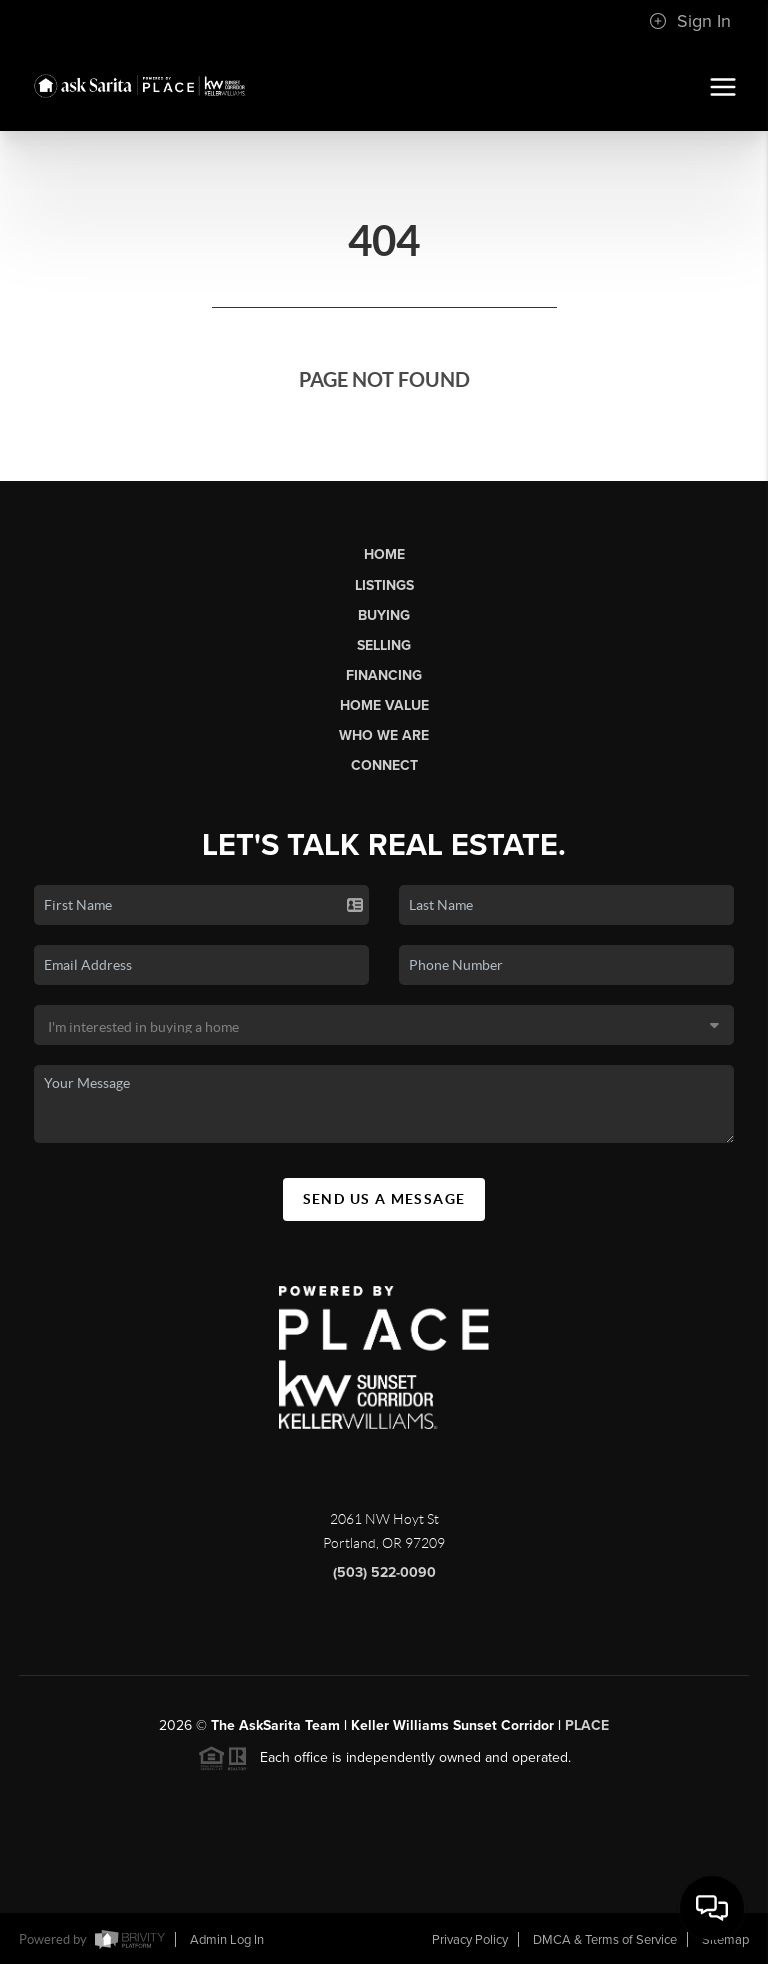  What do you see at coordinates (587, 1733) in the screenshot?
I see `PLACE` at bounding box center [587, 1733].